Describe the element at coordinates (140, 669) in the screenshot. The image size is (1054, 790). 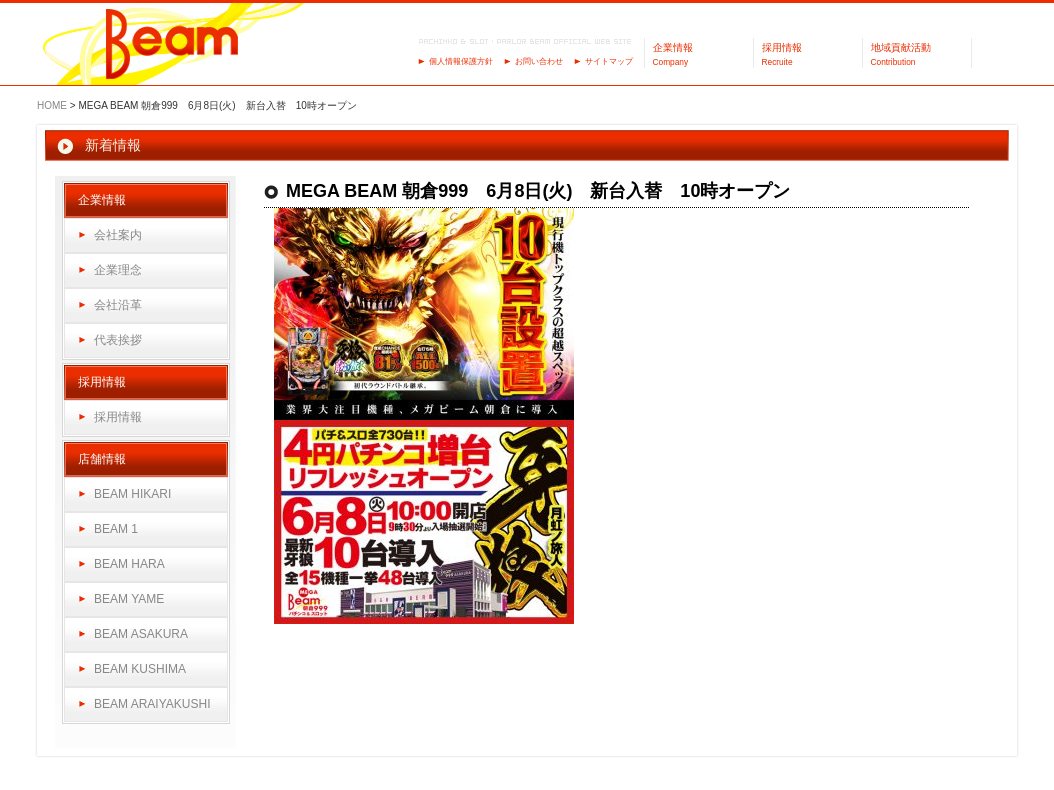
I see `BEAM KUSHIMA` at that location.